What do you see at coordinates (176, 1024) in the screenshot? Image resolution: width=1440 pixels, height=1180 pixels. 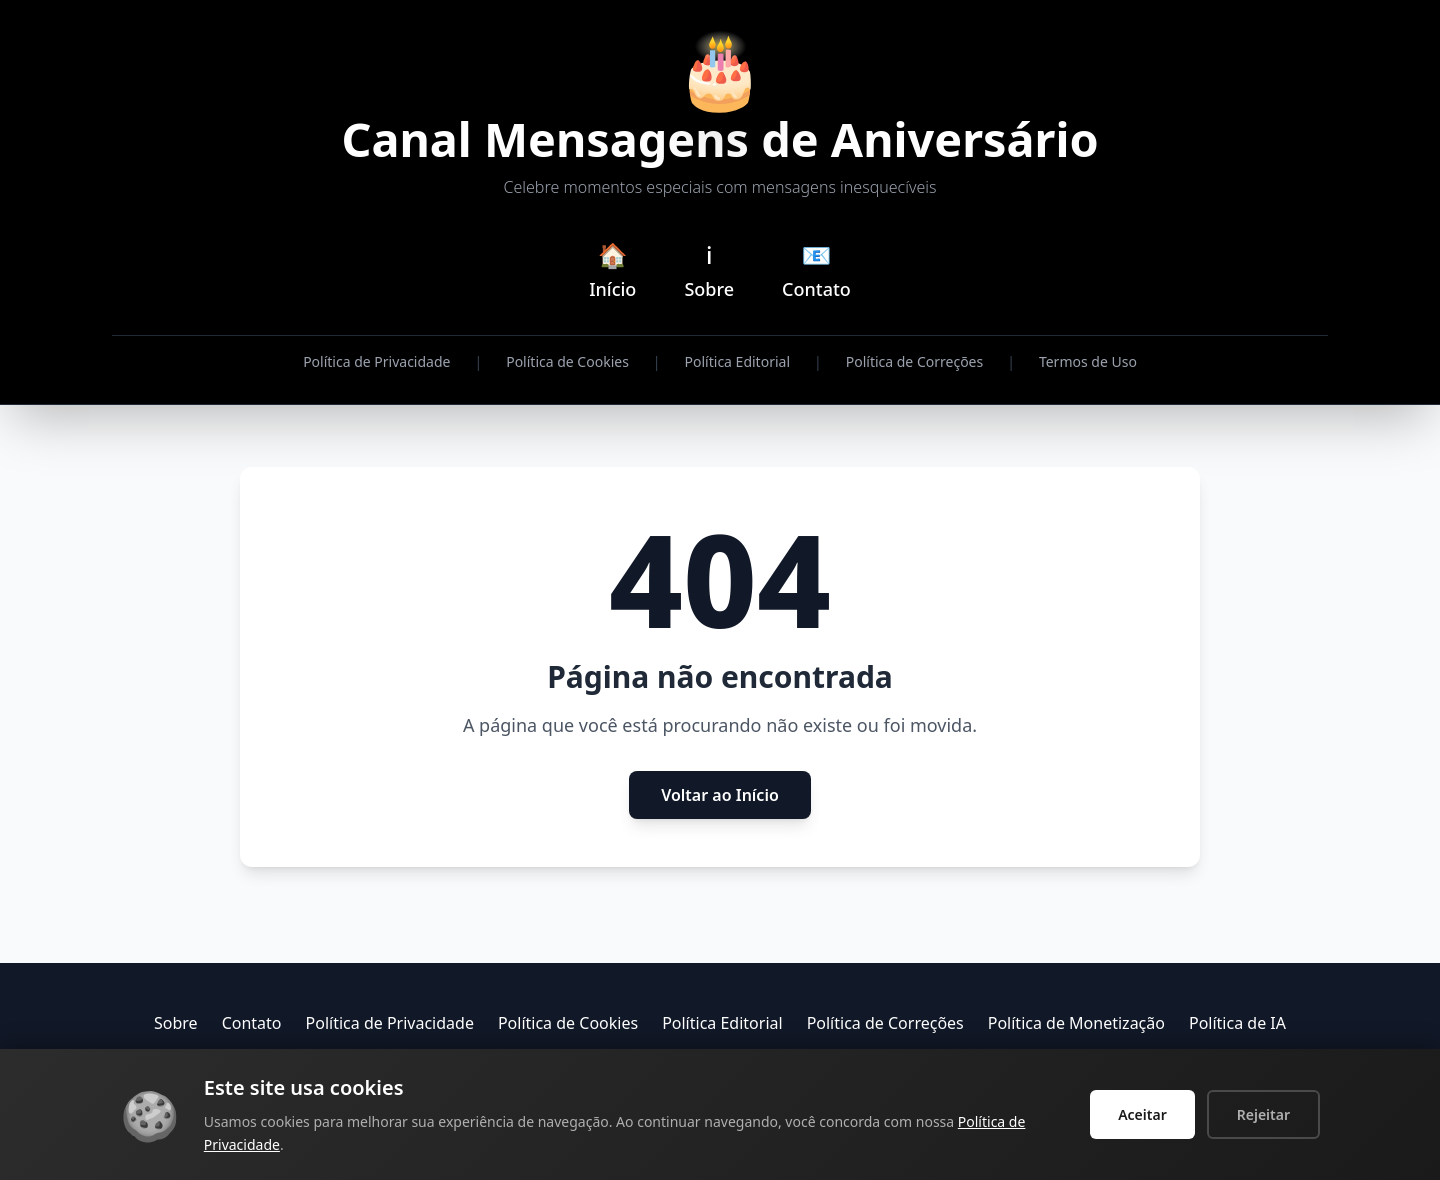 I see `Sobre` at bounding box center [176, 1024].